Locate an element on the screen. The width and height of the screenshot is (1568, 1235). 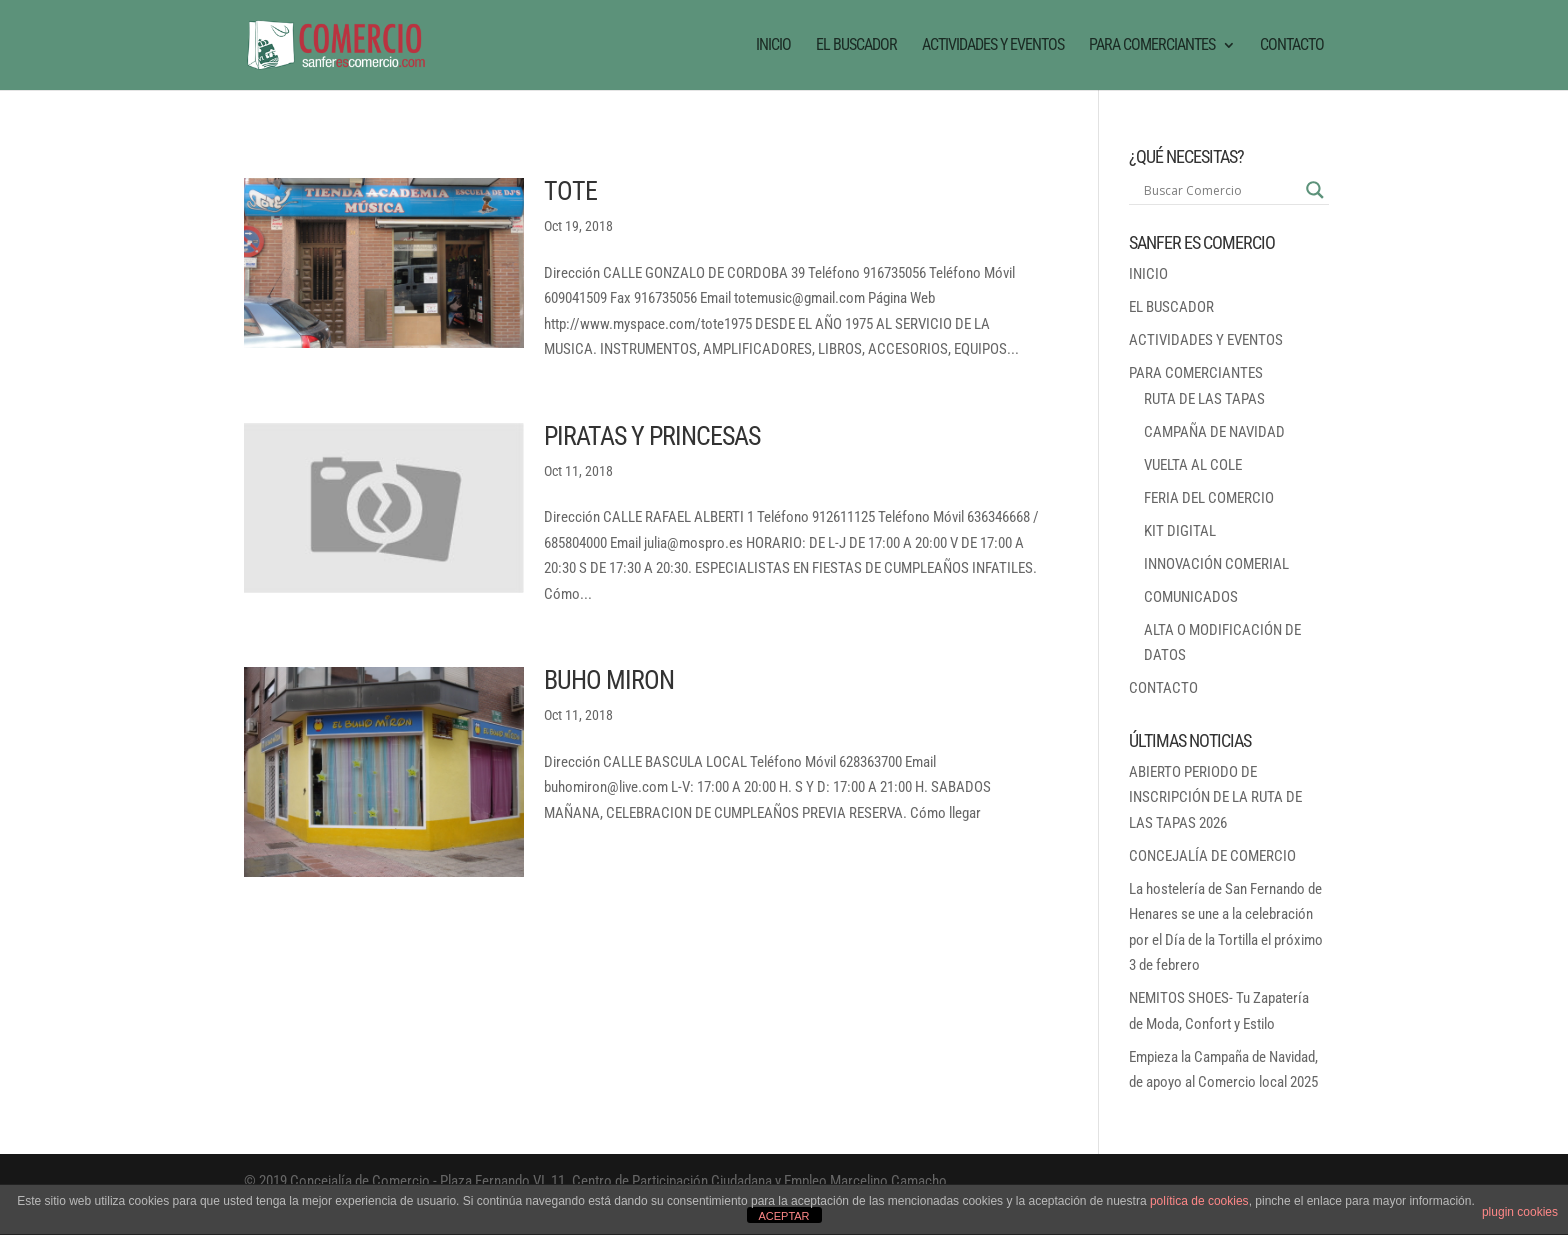
FERIA DEL COMERCIO is located at coordinates (1209, 498).